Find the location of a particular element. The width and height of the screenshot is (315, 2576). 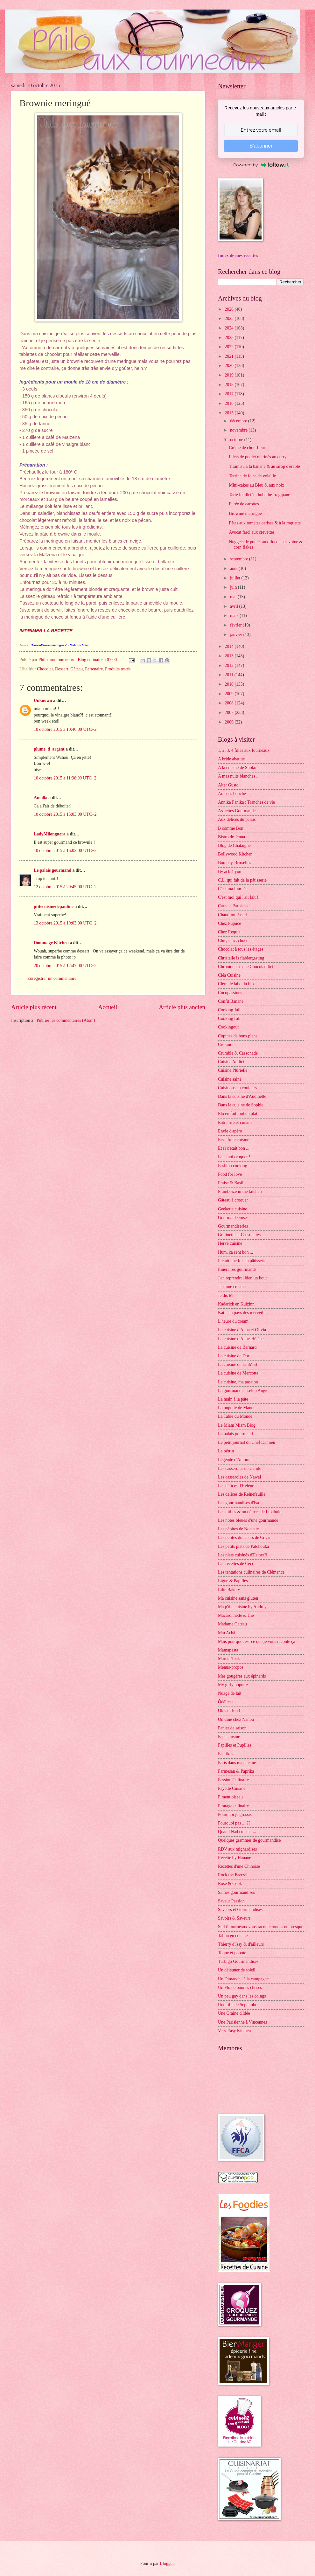

Blogger is located at coordinates (167, 2563).